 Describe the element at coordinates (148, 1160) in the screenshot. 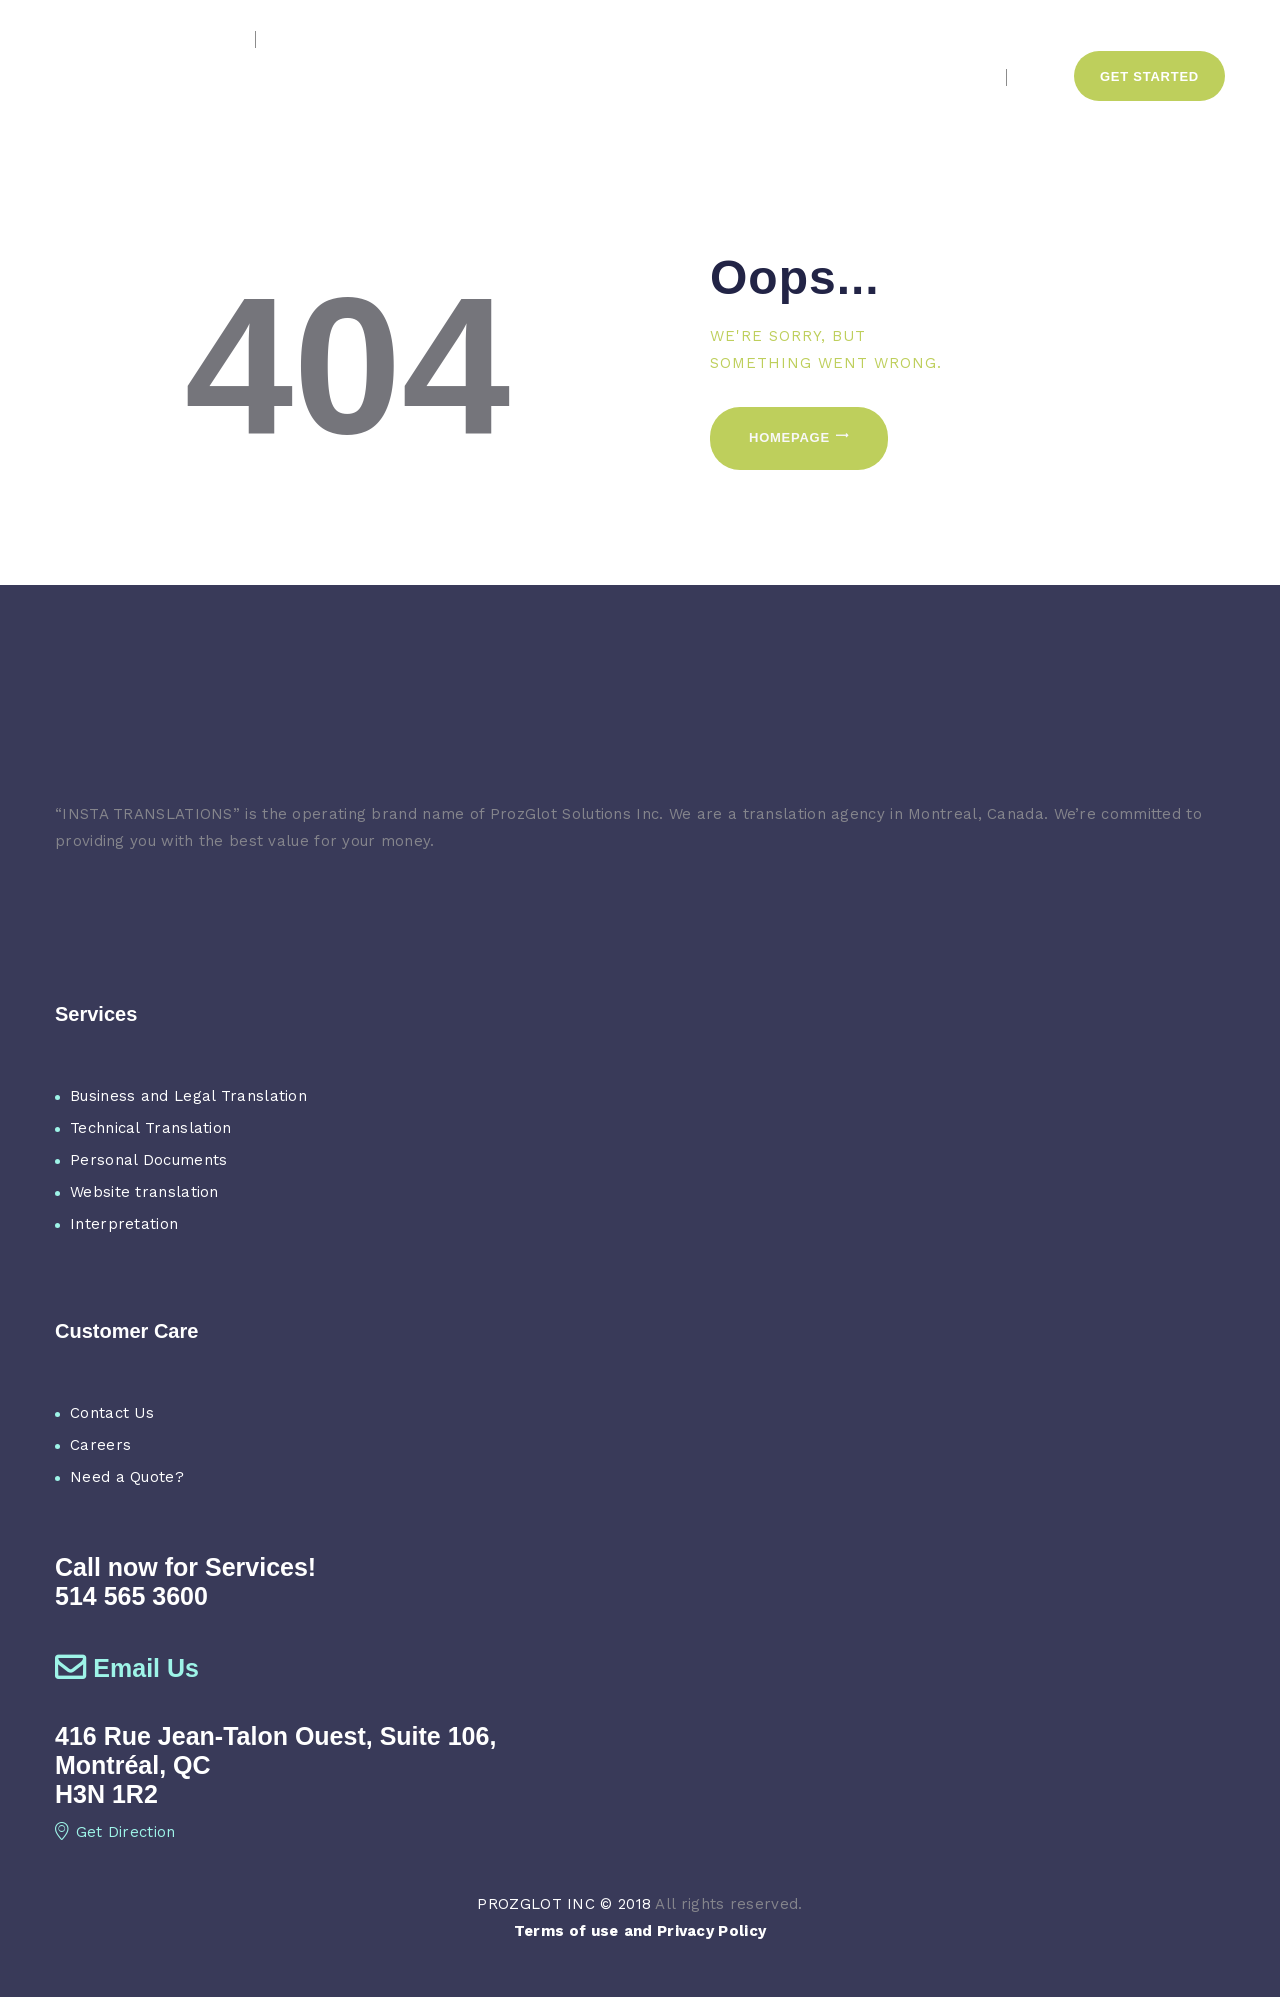

I see `Personal Documents` at that location.